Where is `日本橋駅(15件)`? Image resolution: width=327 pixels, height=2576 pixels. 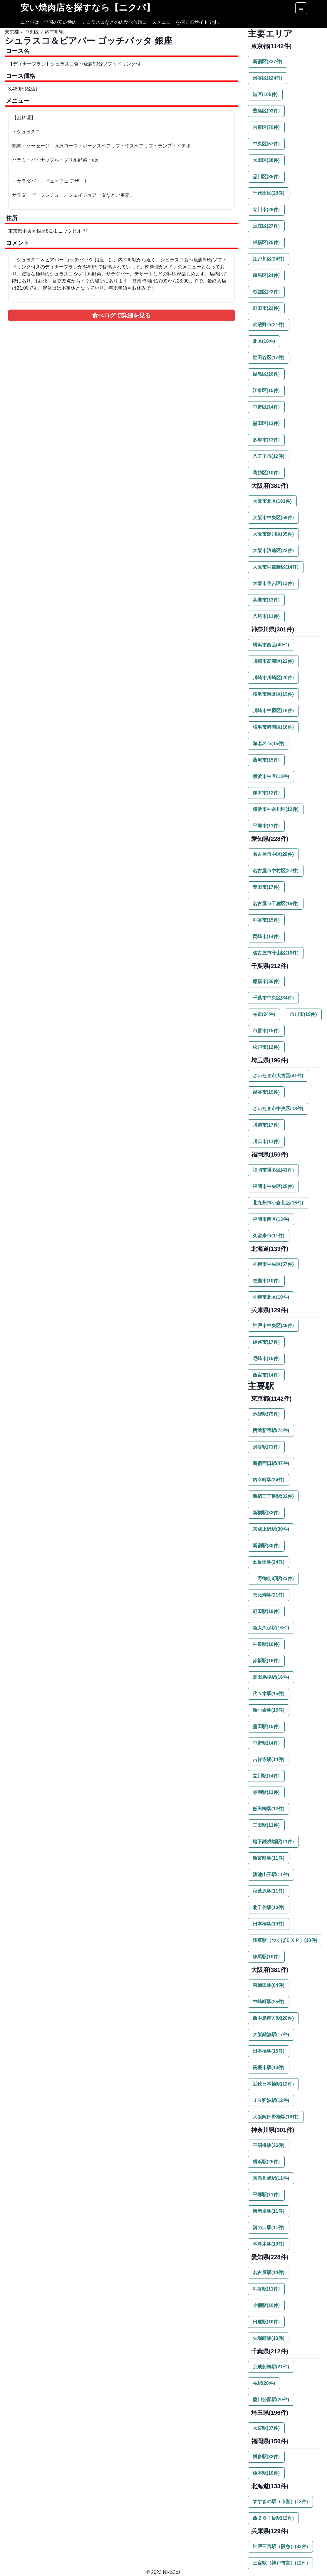
日本橋駅(15件) is located at coordinates (268, 2051).